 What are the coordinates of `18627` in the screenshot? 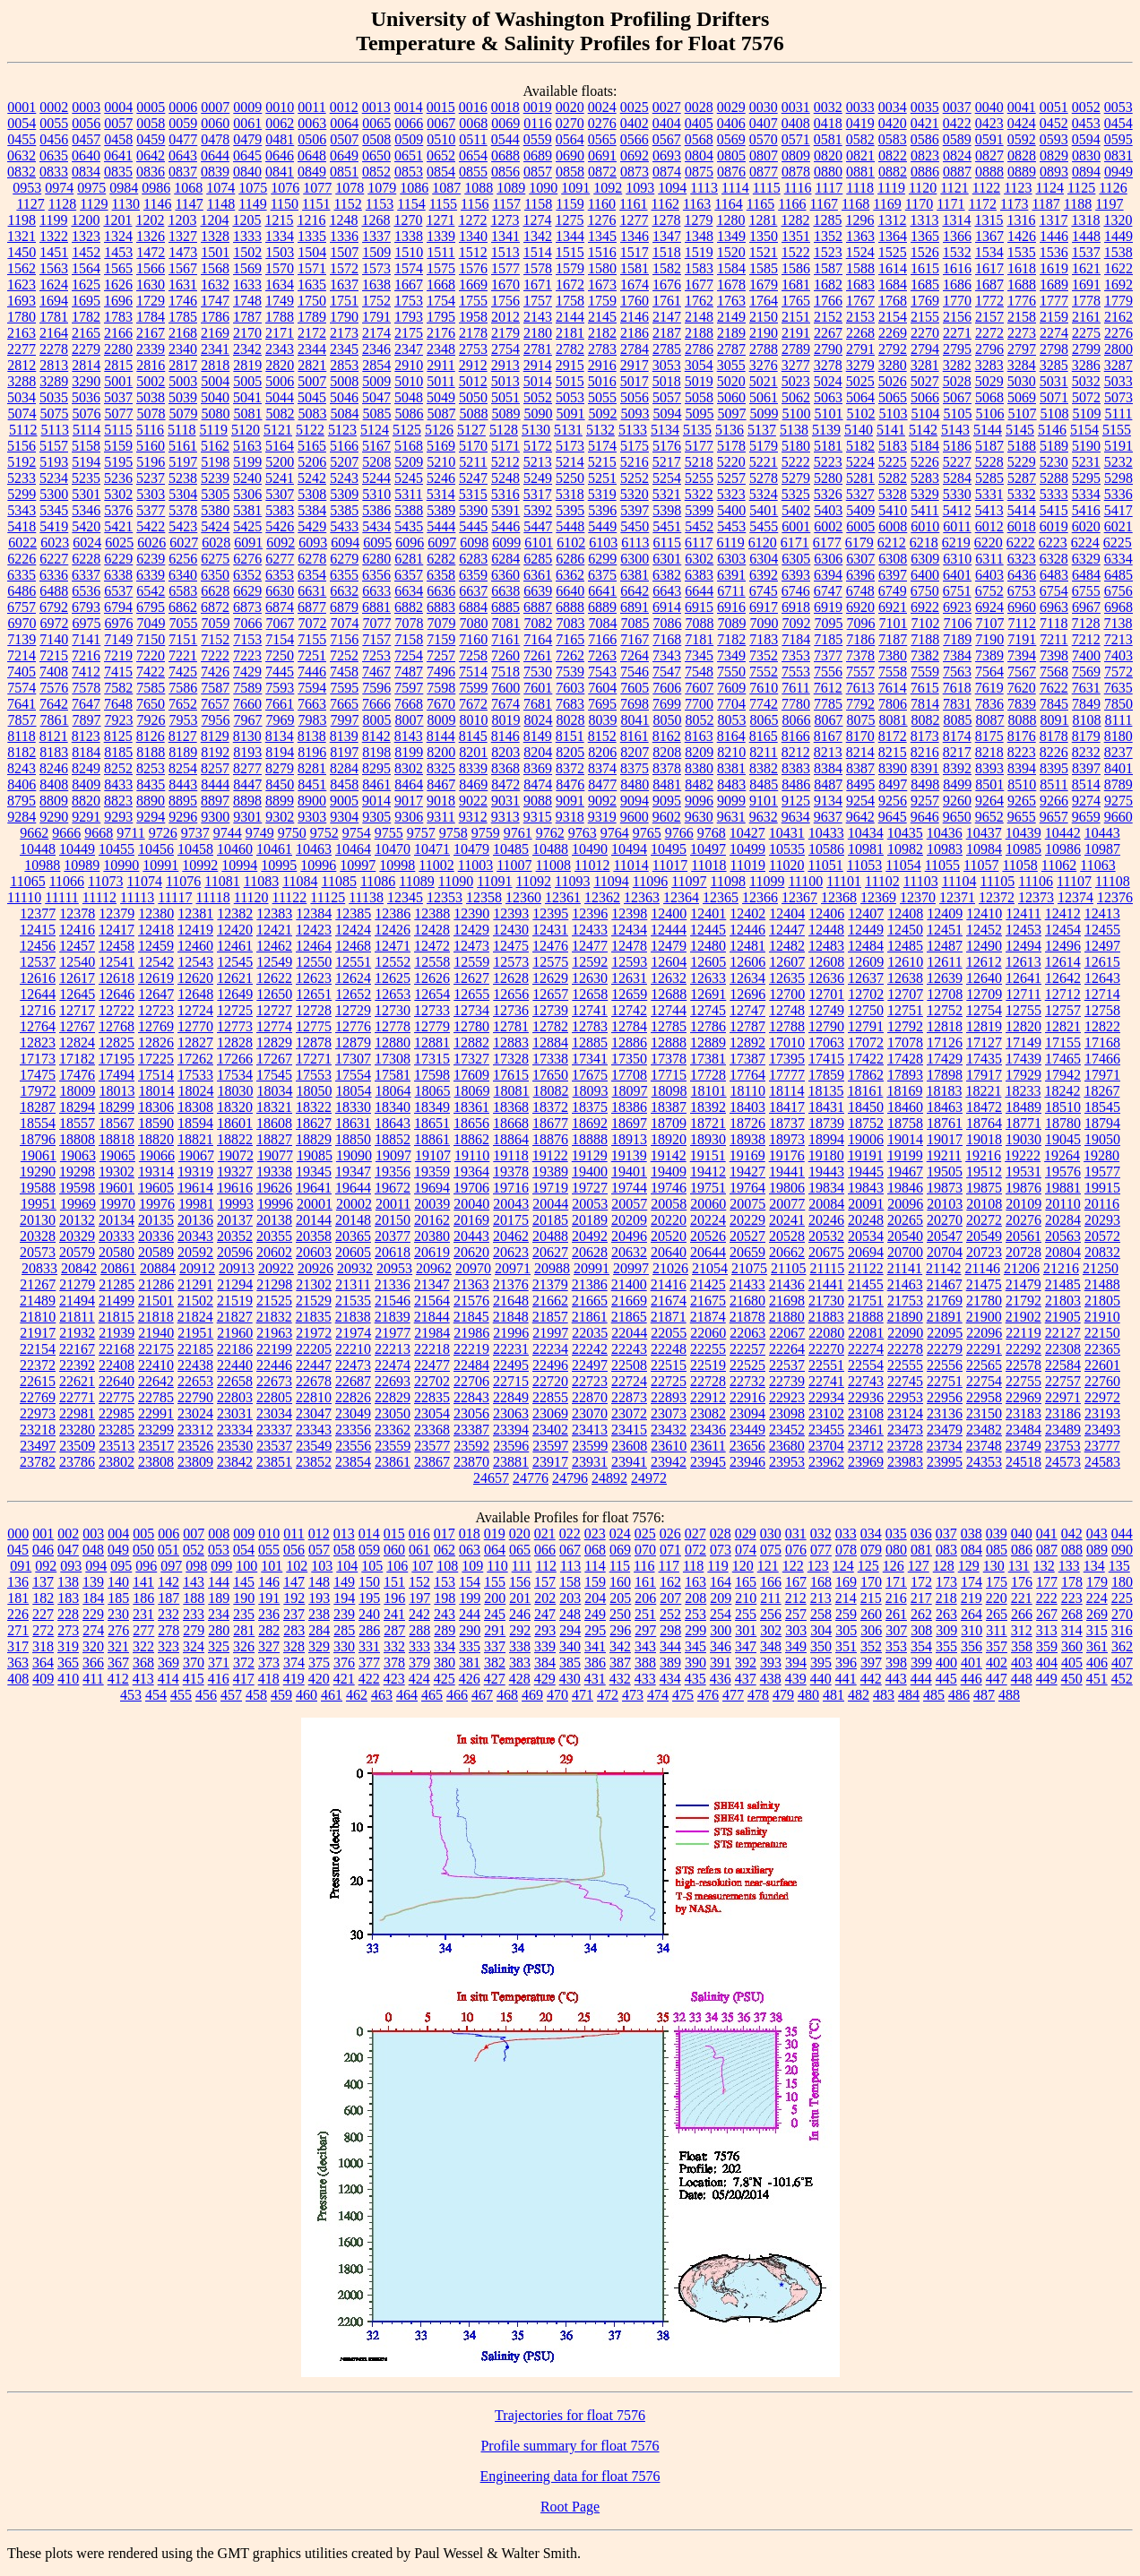 It's located at (314, 1123).